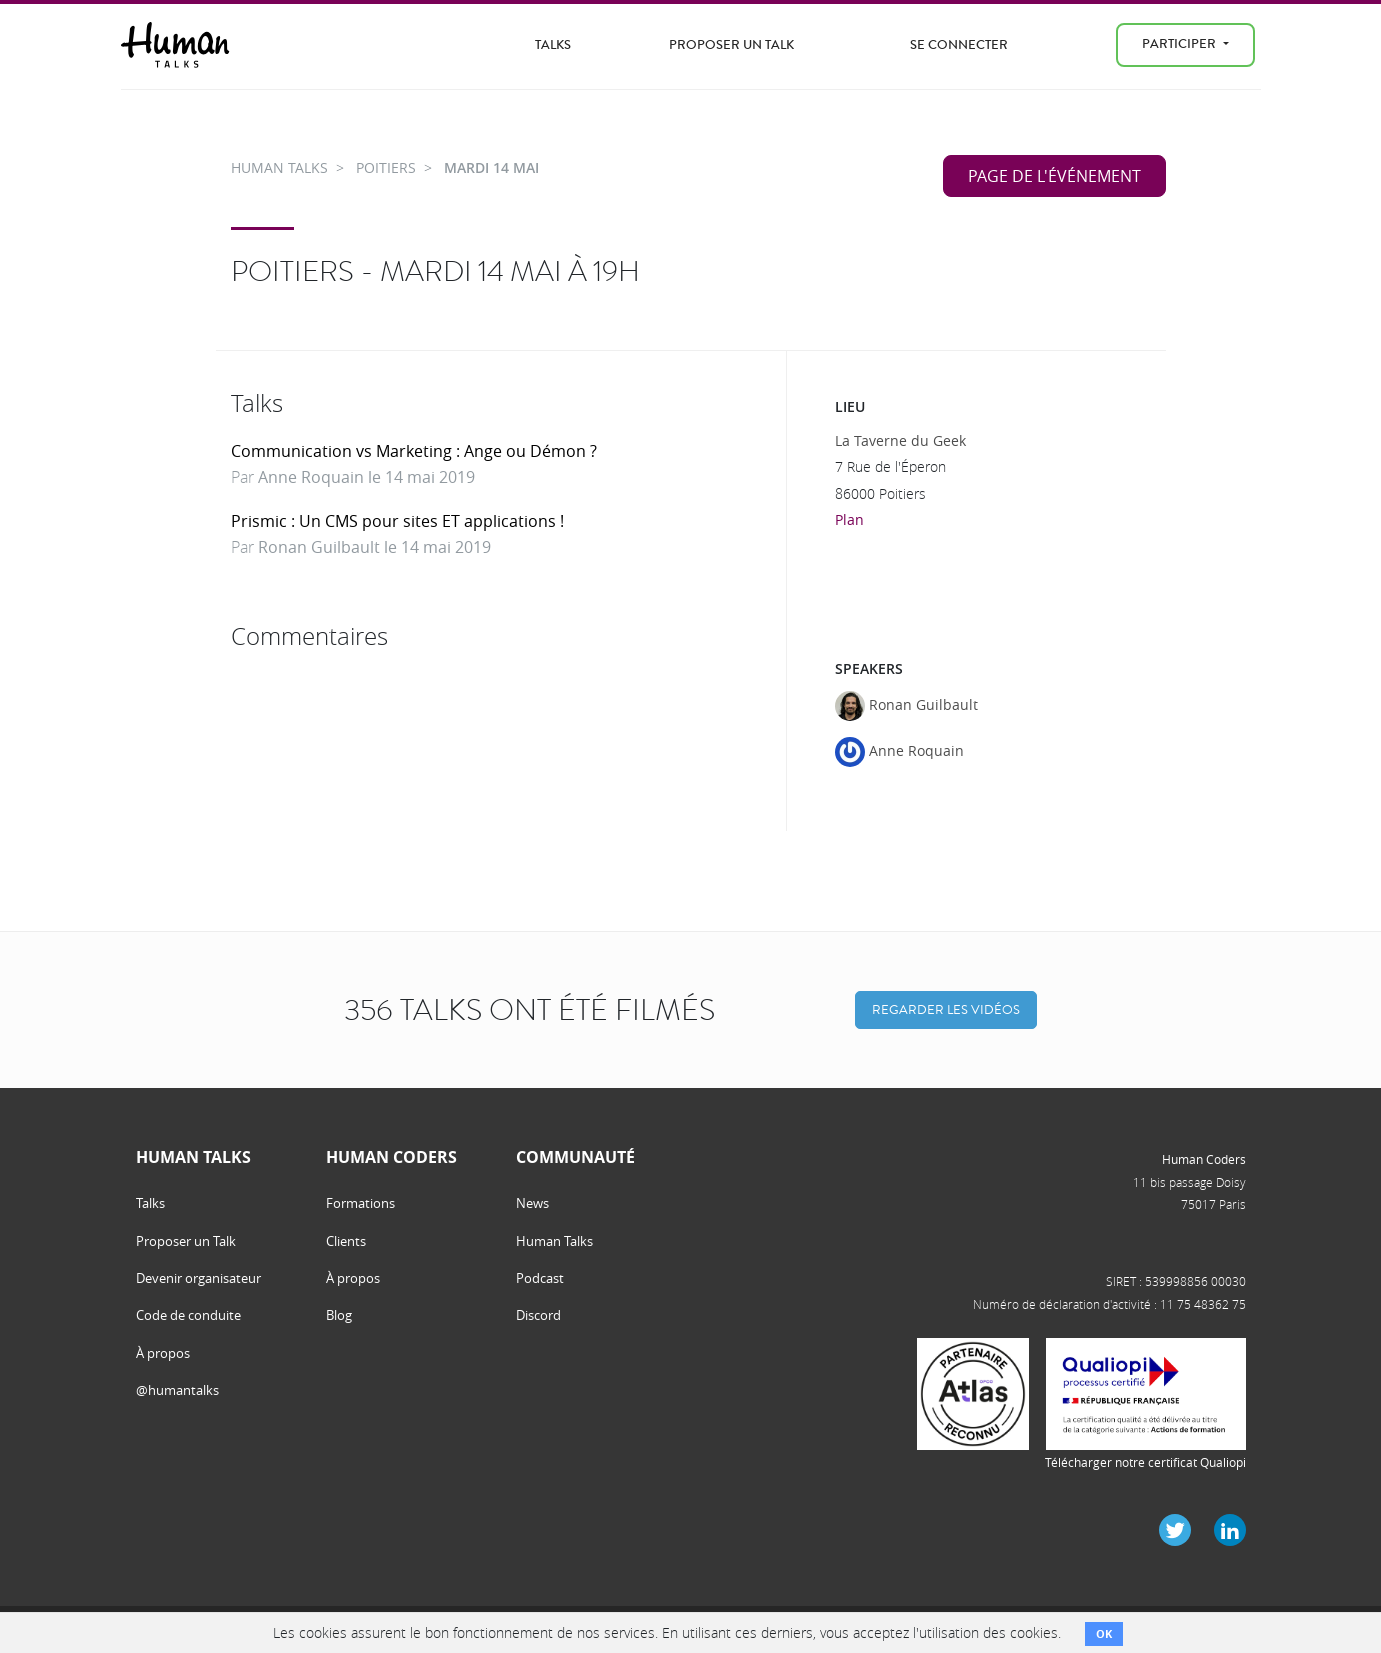 The image size is (1381, 1653). What do you see at coordinates (163, 1353) in the screenshot?
I see `À propos` at bounding box center [163, 1353].